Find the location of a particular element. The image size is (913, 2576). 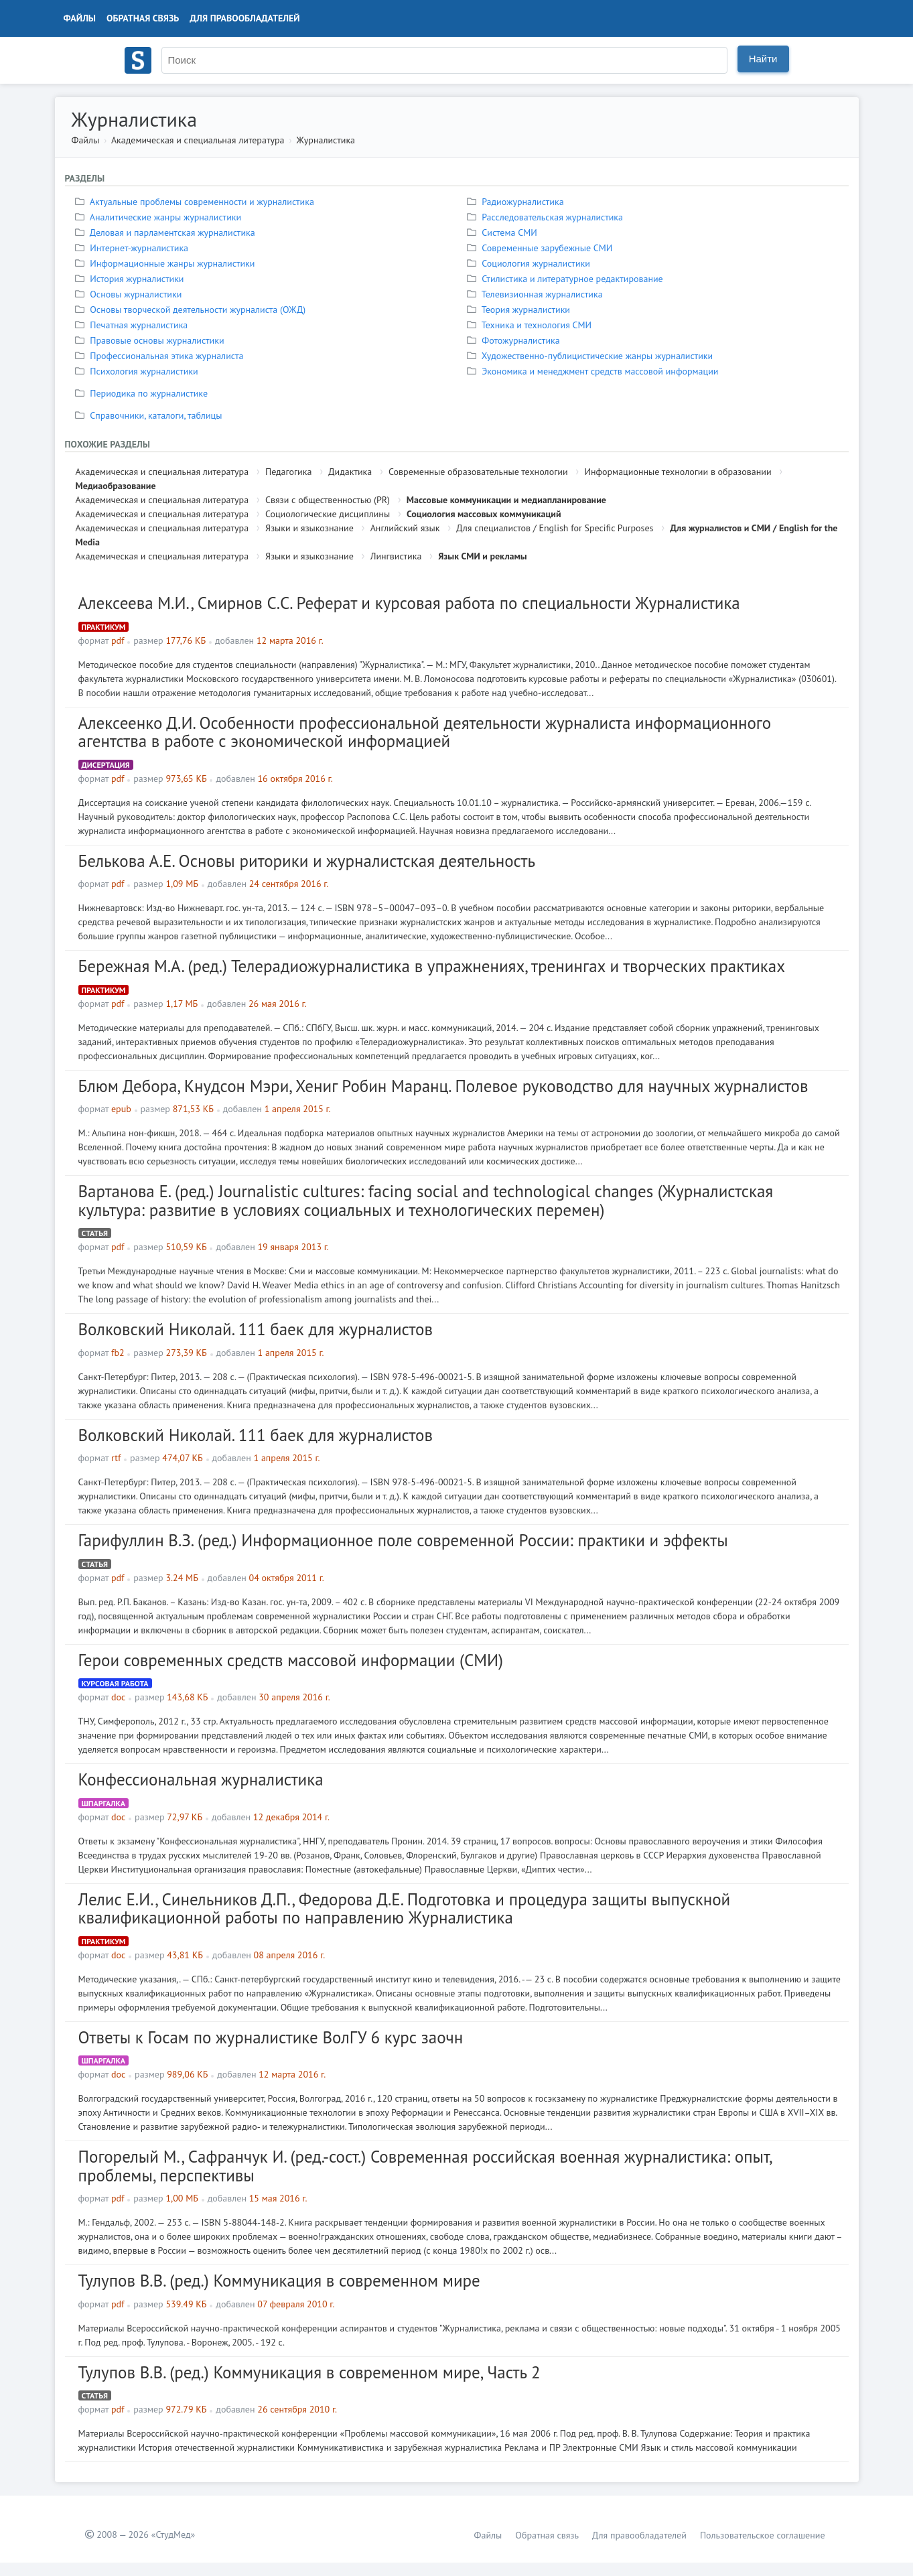

Социология журналистики is located at coordinates (530, 263).